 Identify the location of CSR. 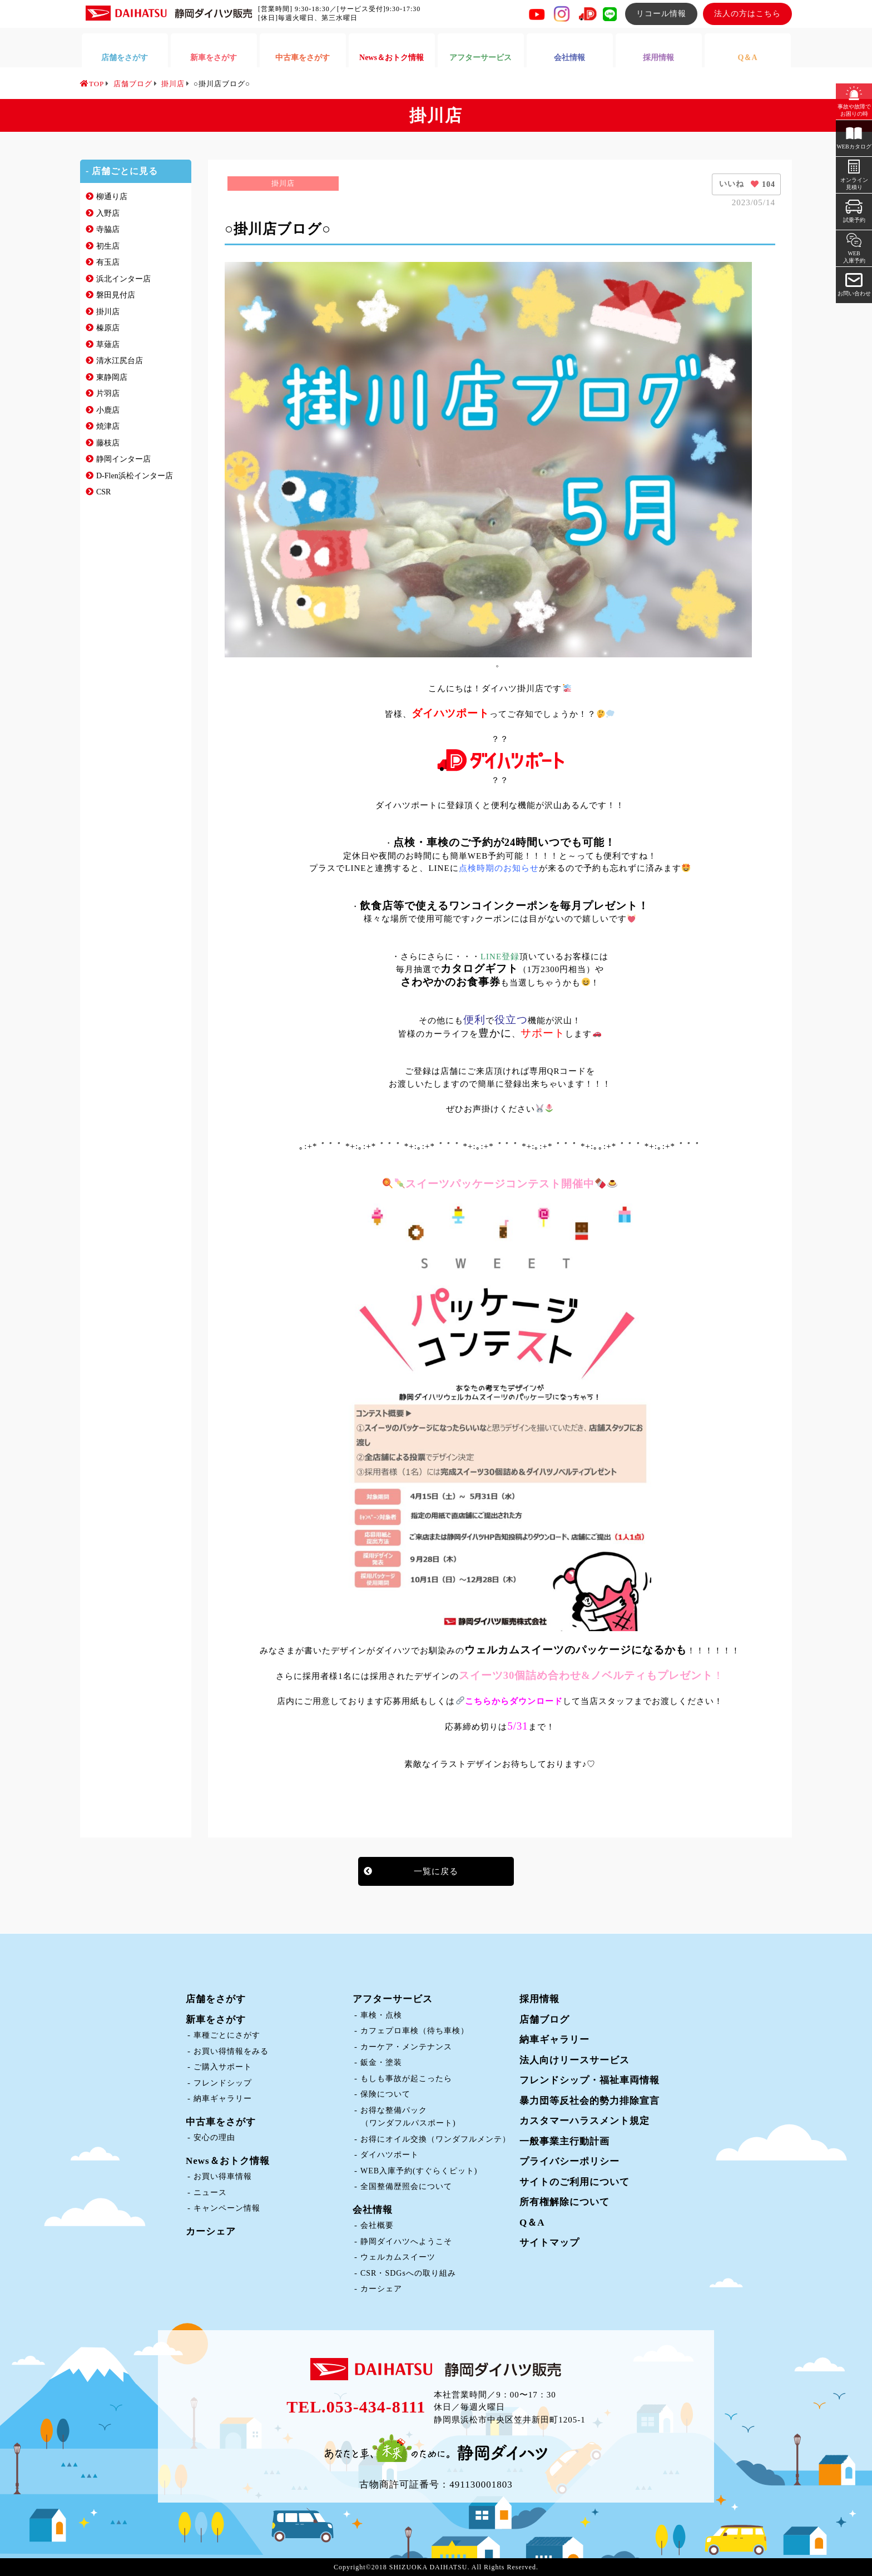
(103, 492).